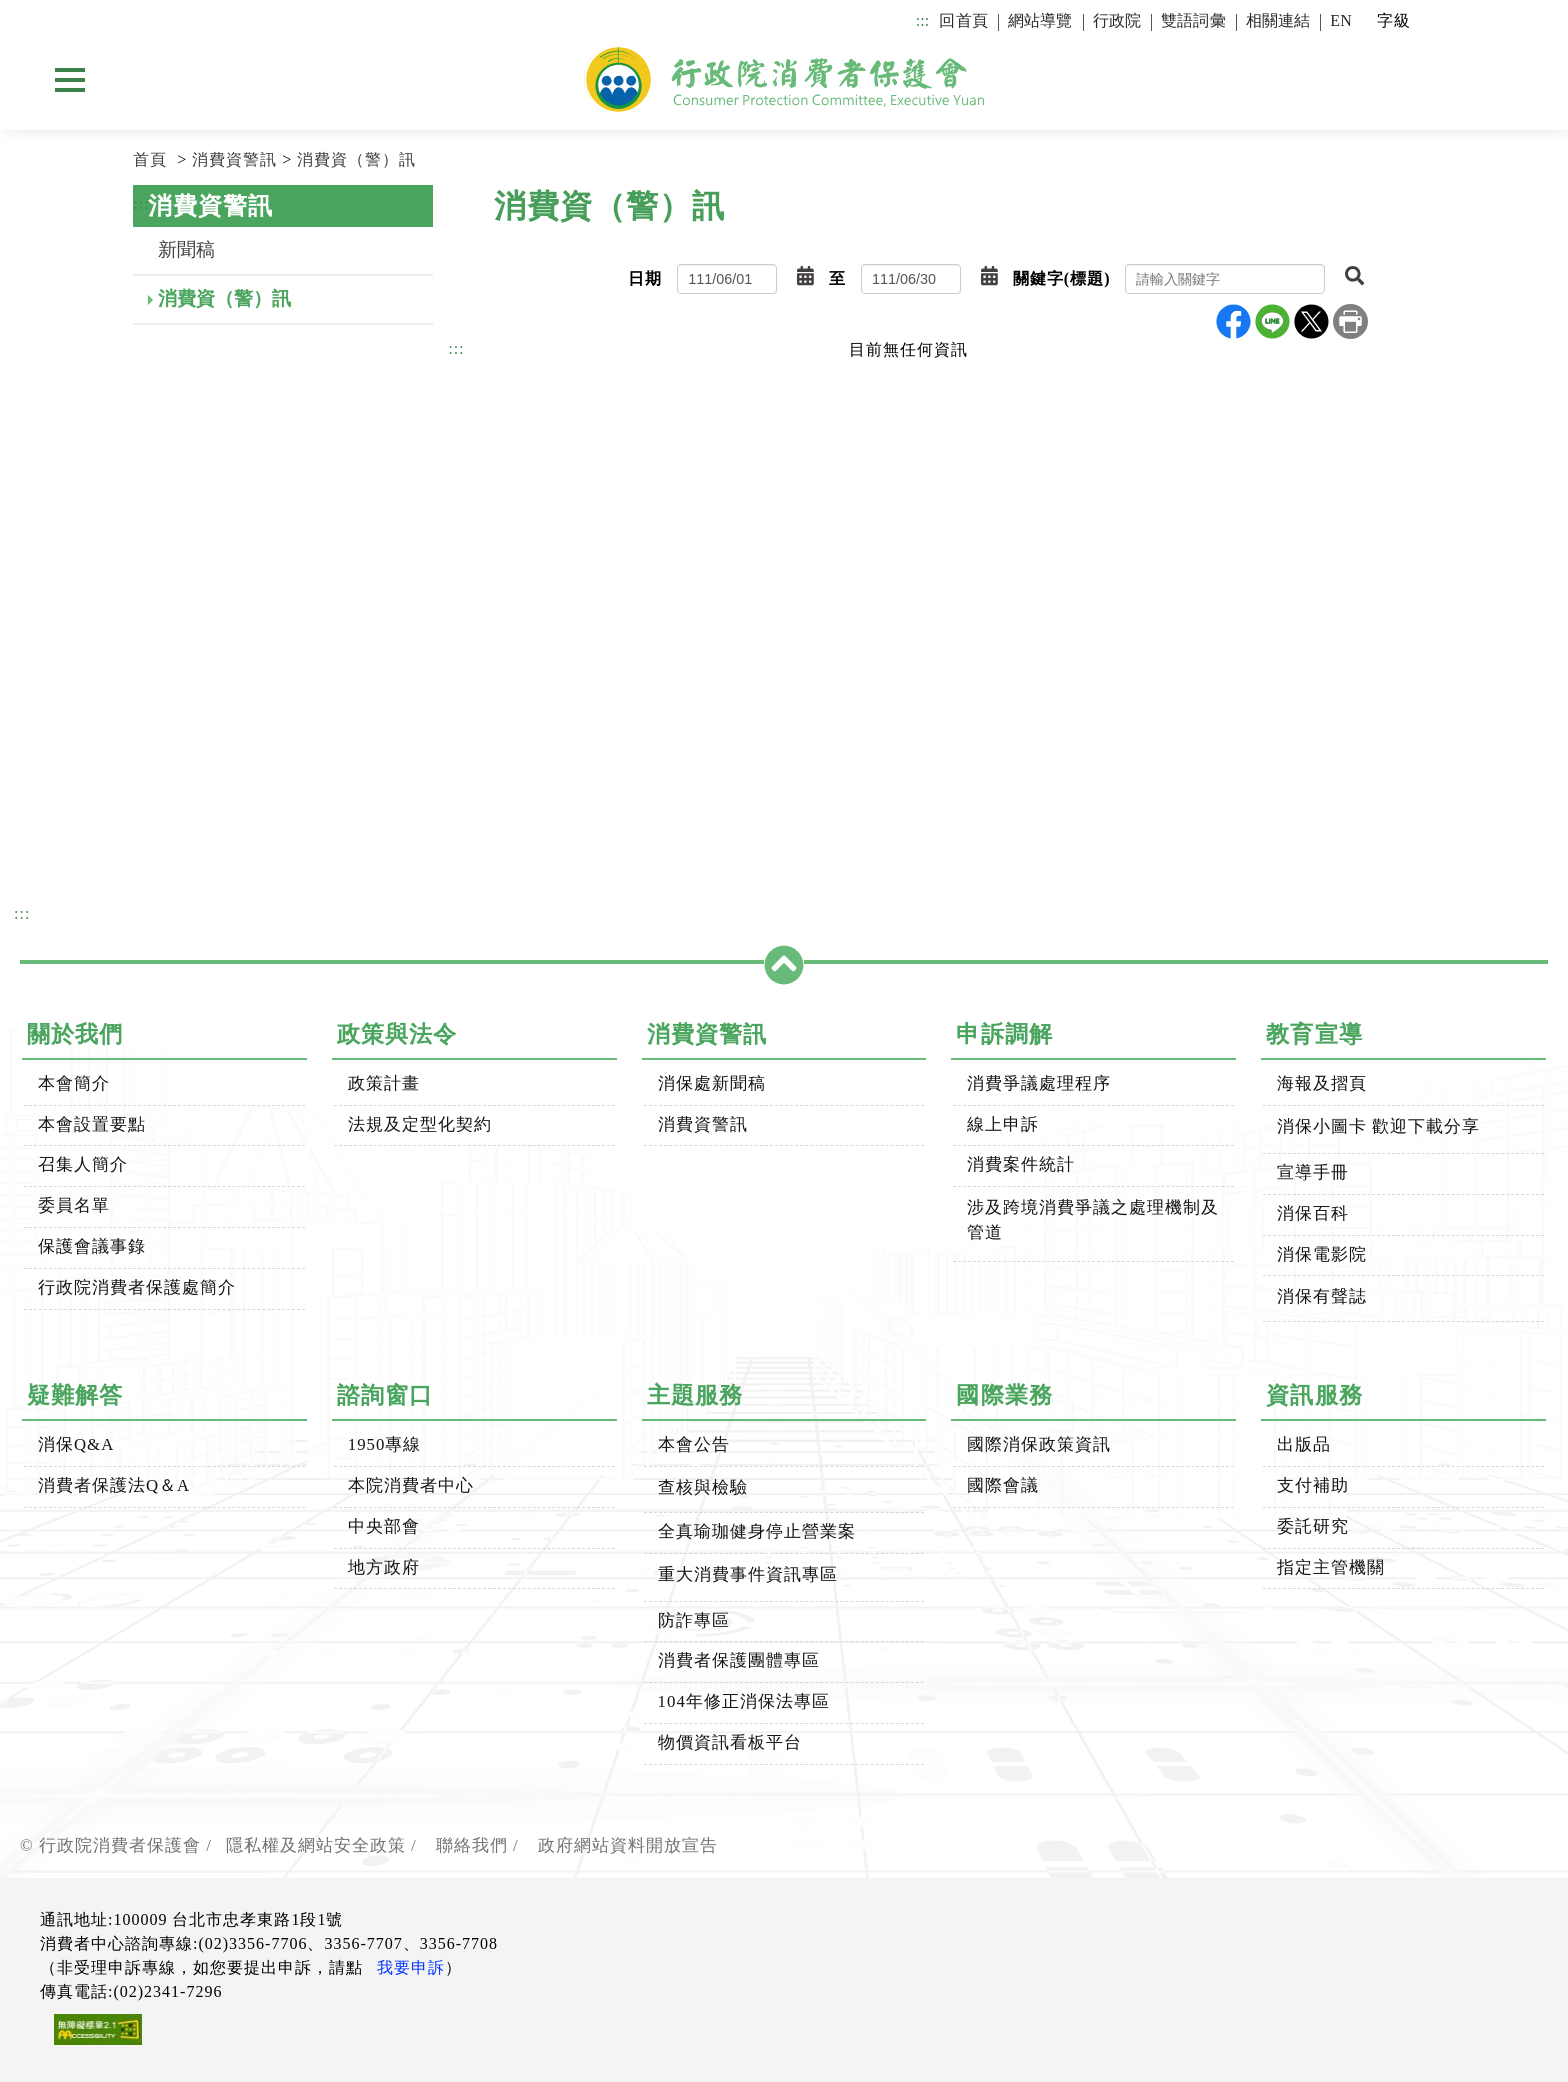  What do you see at coordinates (384, 1526) in the screenshot?
I see `中央部會` at bounding box center [384, 1526].